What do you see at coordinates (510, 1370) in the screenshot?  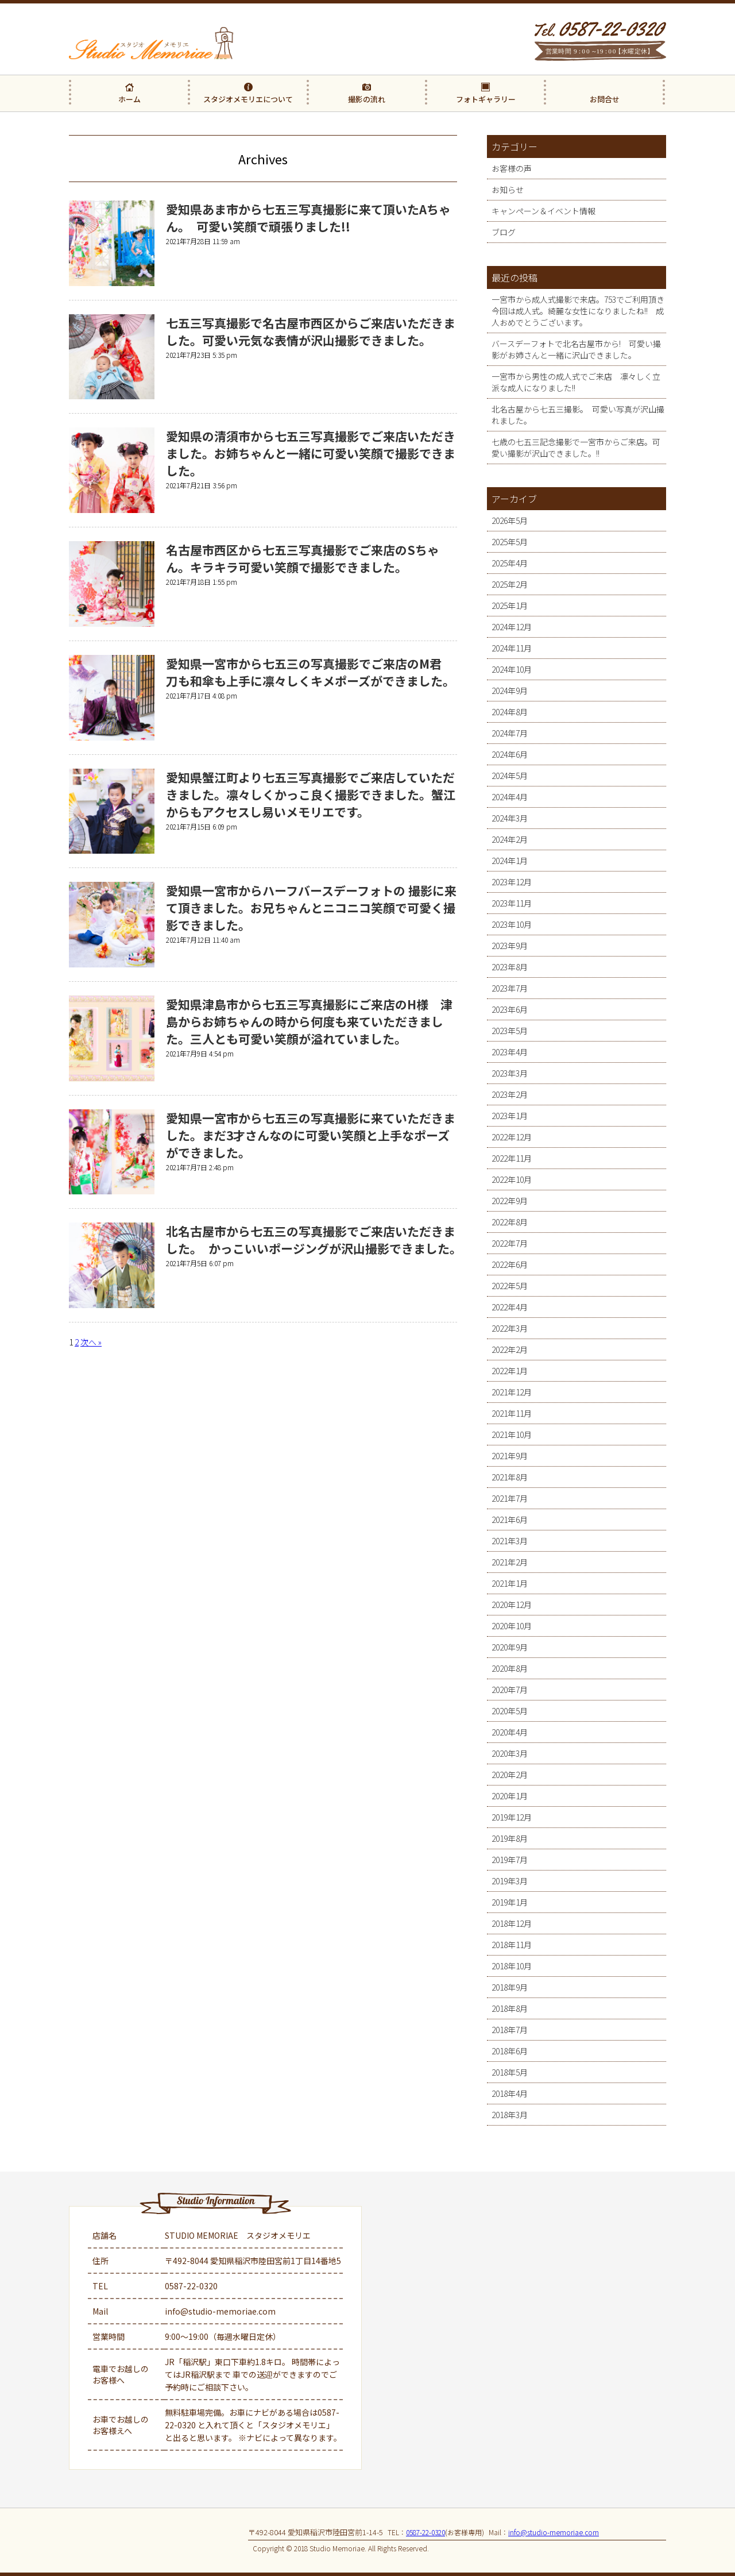 I see `2022年1月` at bounding box center [510, 1370].